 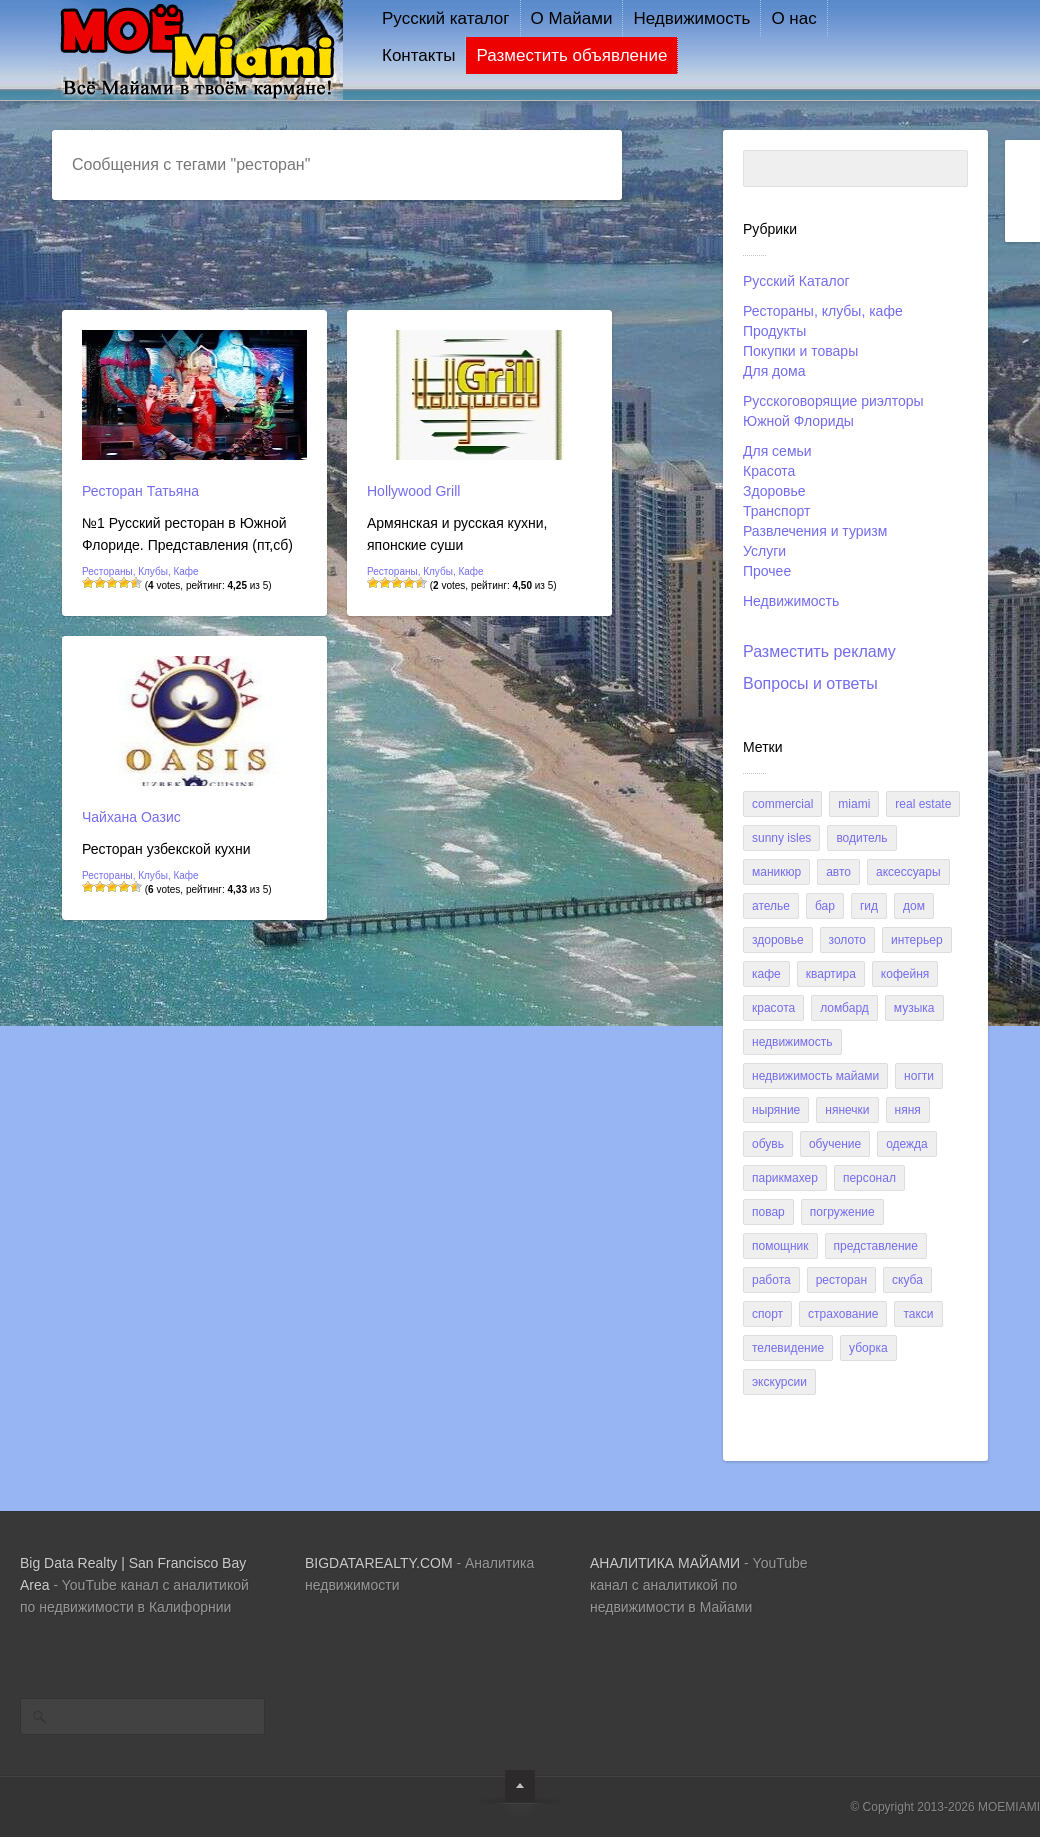 What do you see at coordinates (847, 1110) in the screenshot?
I see `нянечки [нянечки (2 элемента)]` at bounding box center [847, 1110].